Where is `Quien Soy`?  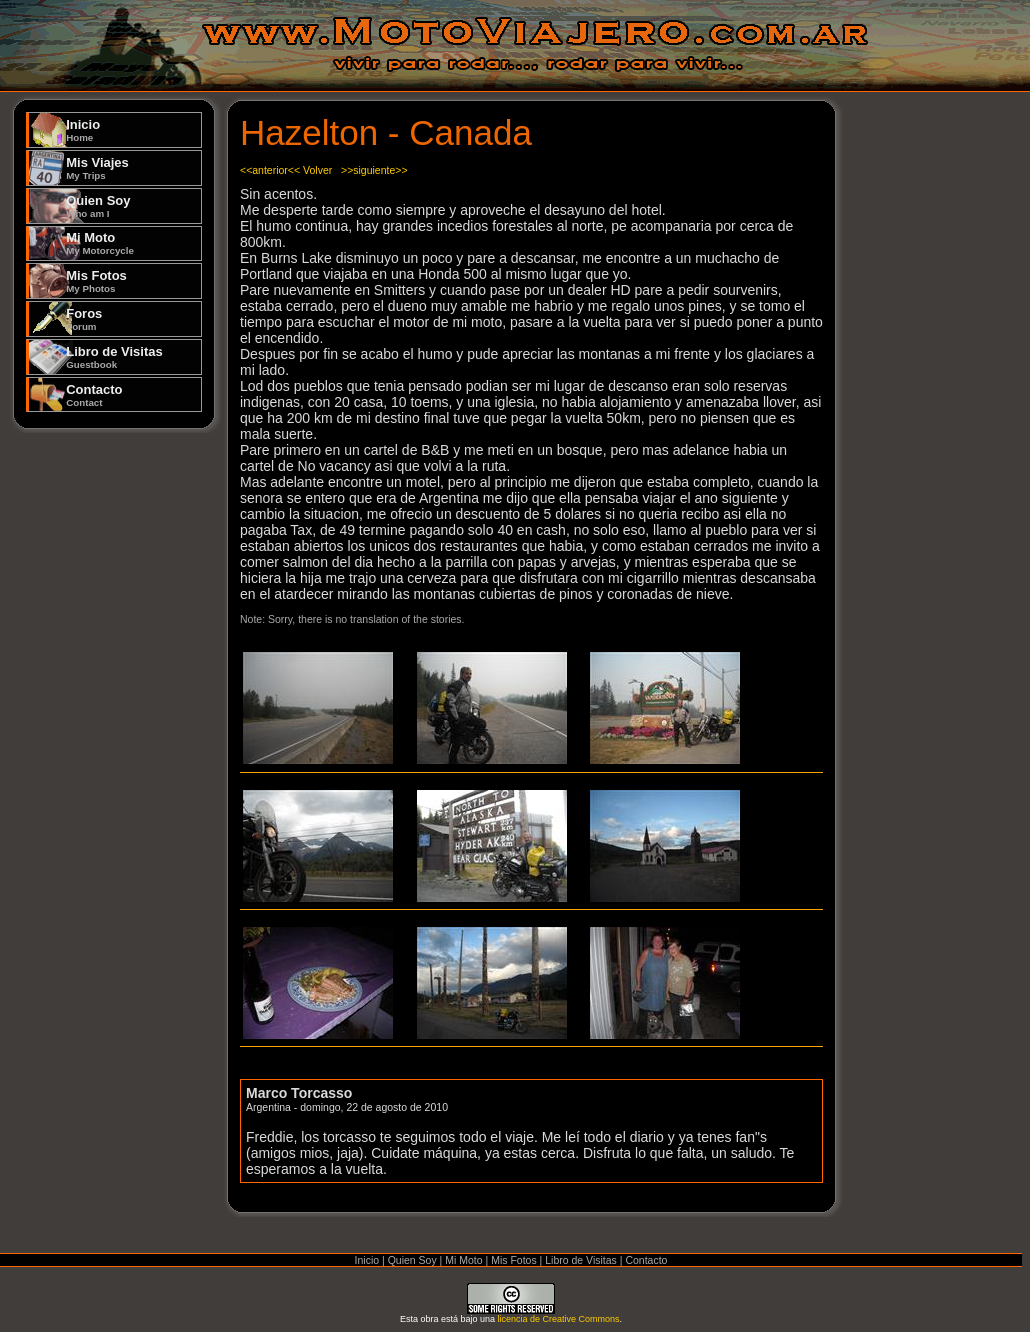
Quien Soy is located at coordinates (98, 206).